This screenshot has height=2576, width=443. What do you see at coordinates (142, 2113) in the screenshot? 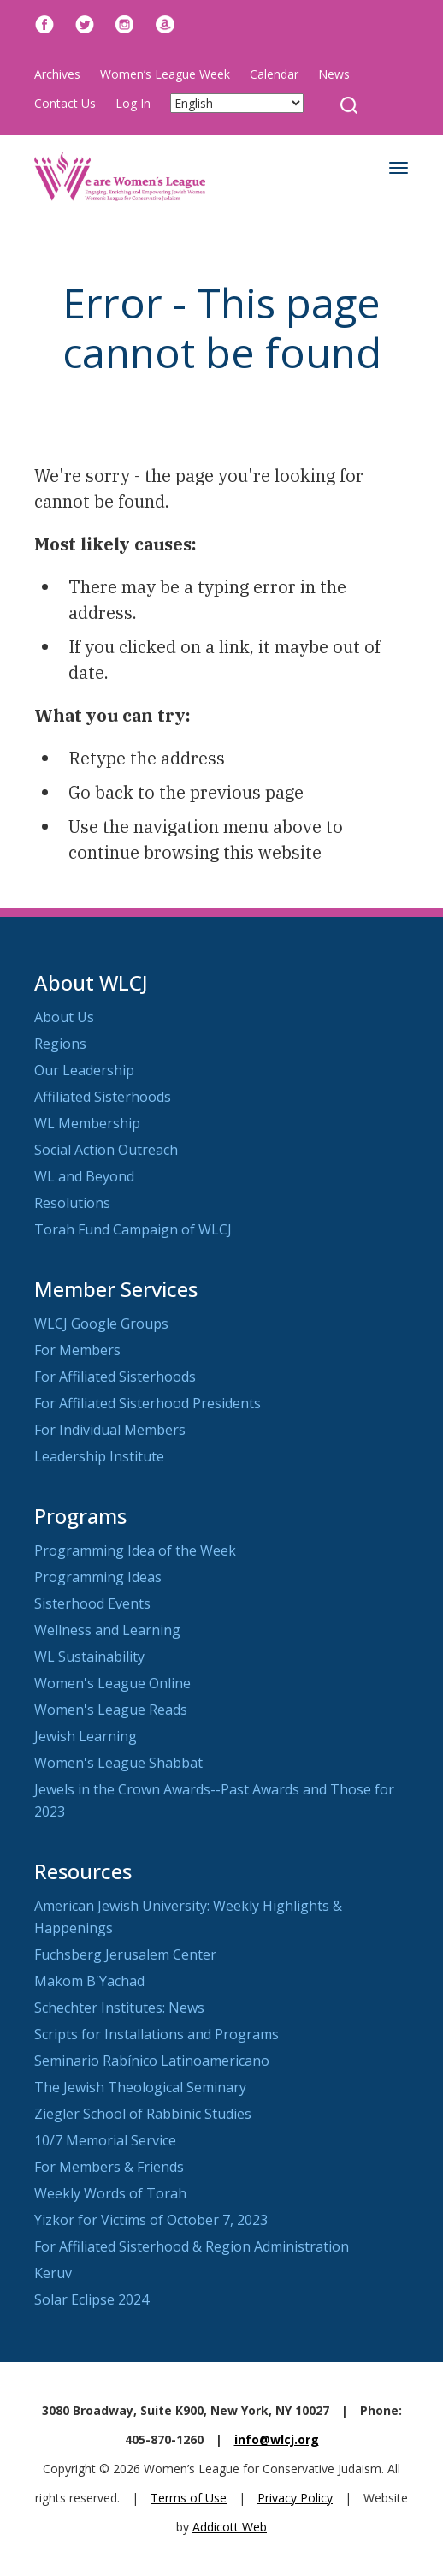
I see `Ziegler School of Rabbinic Studies` at bounding box center [142, 2113].